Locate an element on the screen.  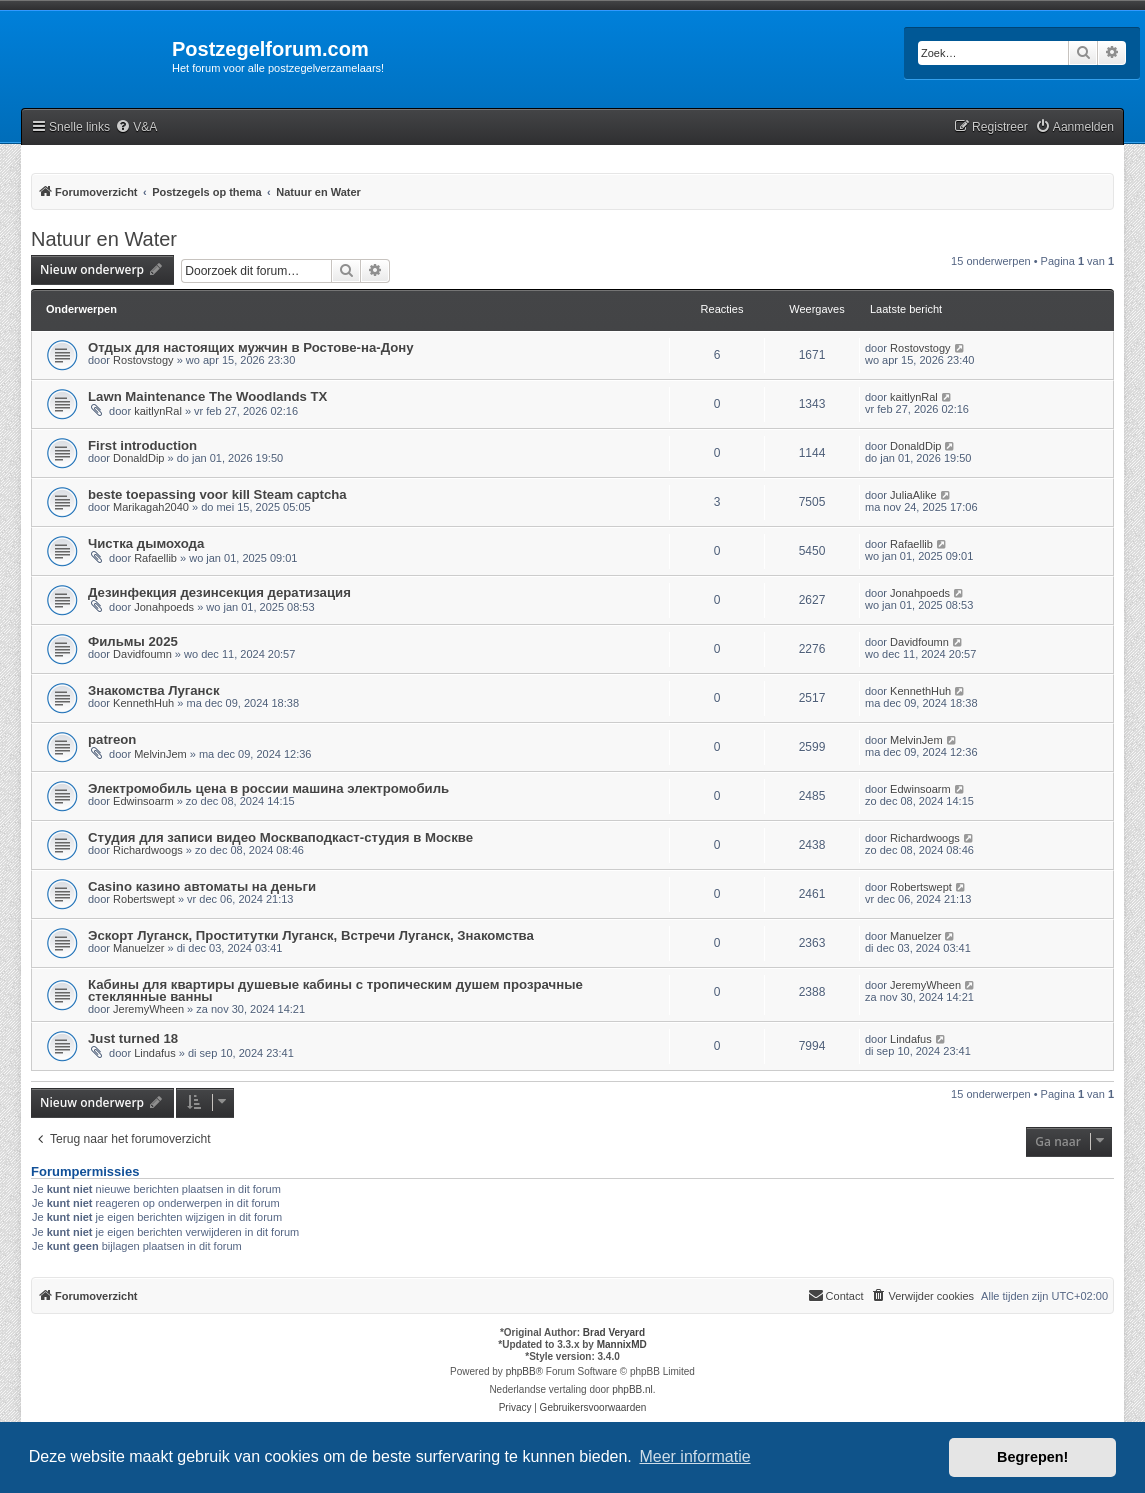
Фильмы 2025 is located at coordinates (133, 641).